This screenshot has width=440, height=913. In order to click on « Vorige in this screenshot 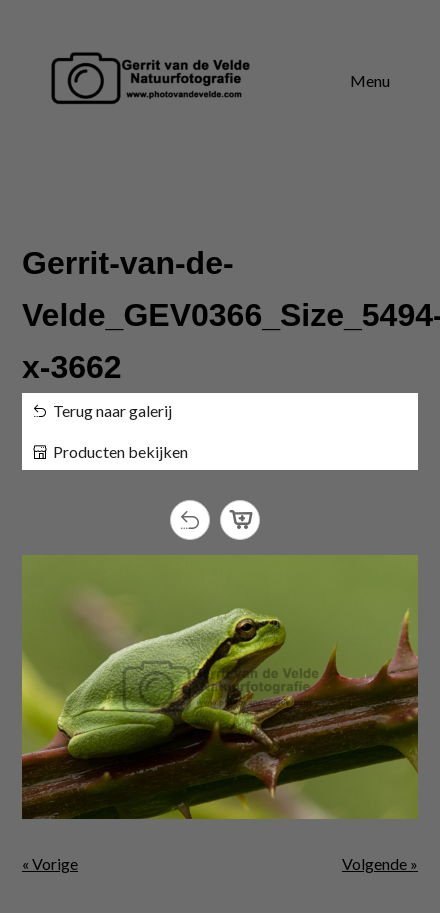, I will do `click(50, 863)`.